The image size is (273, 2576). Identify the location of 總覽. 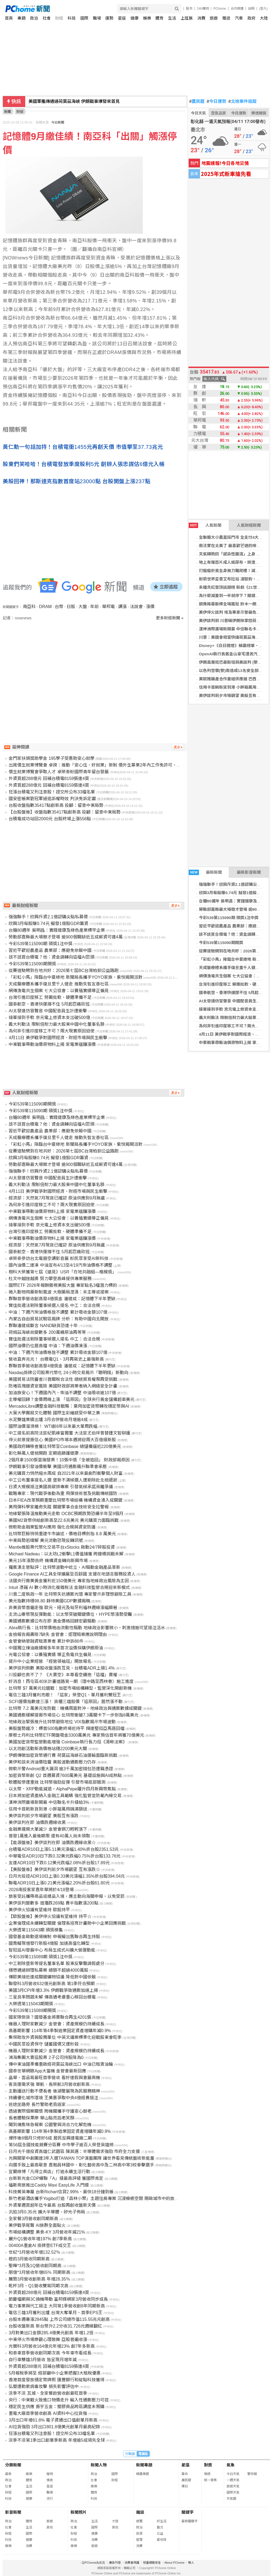
(139, 2521).